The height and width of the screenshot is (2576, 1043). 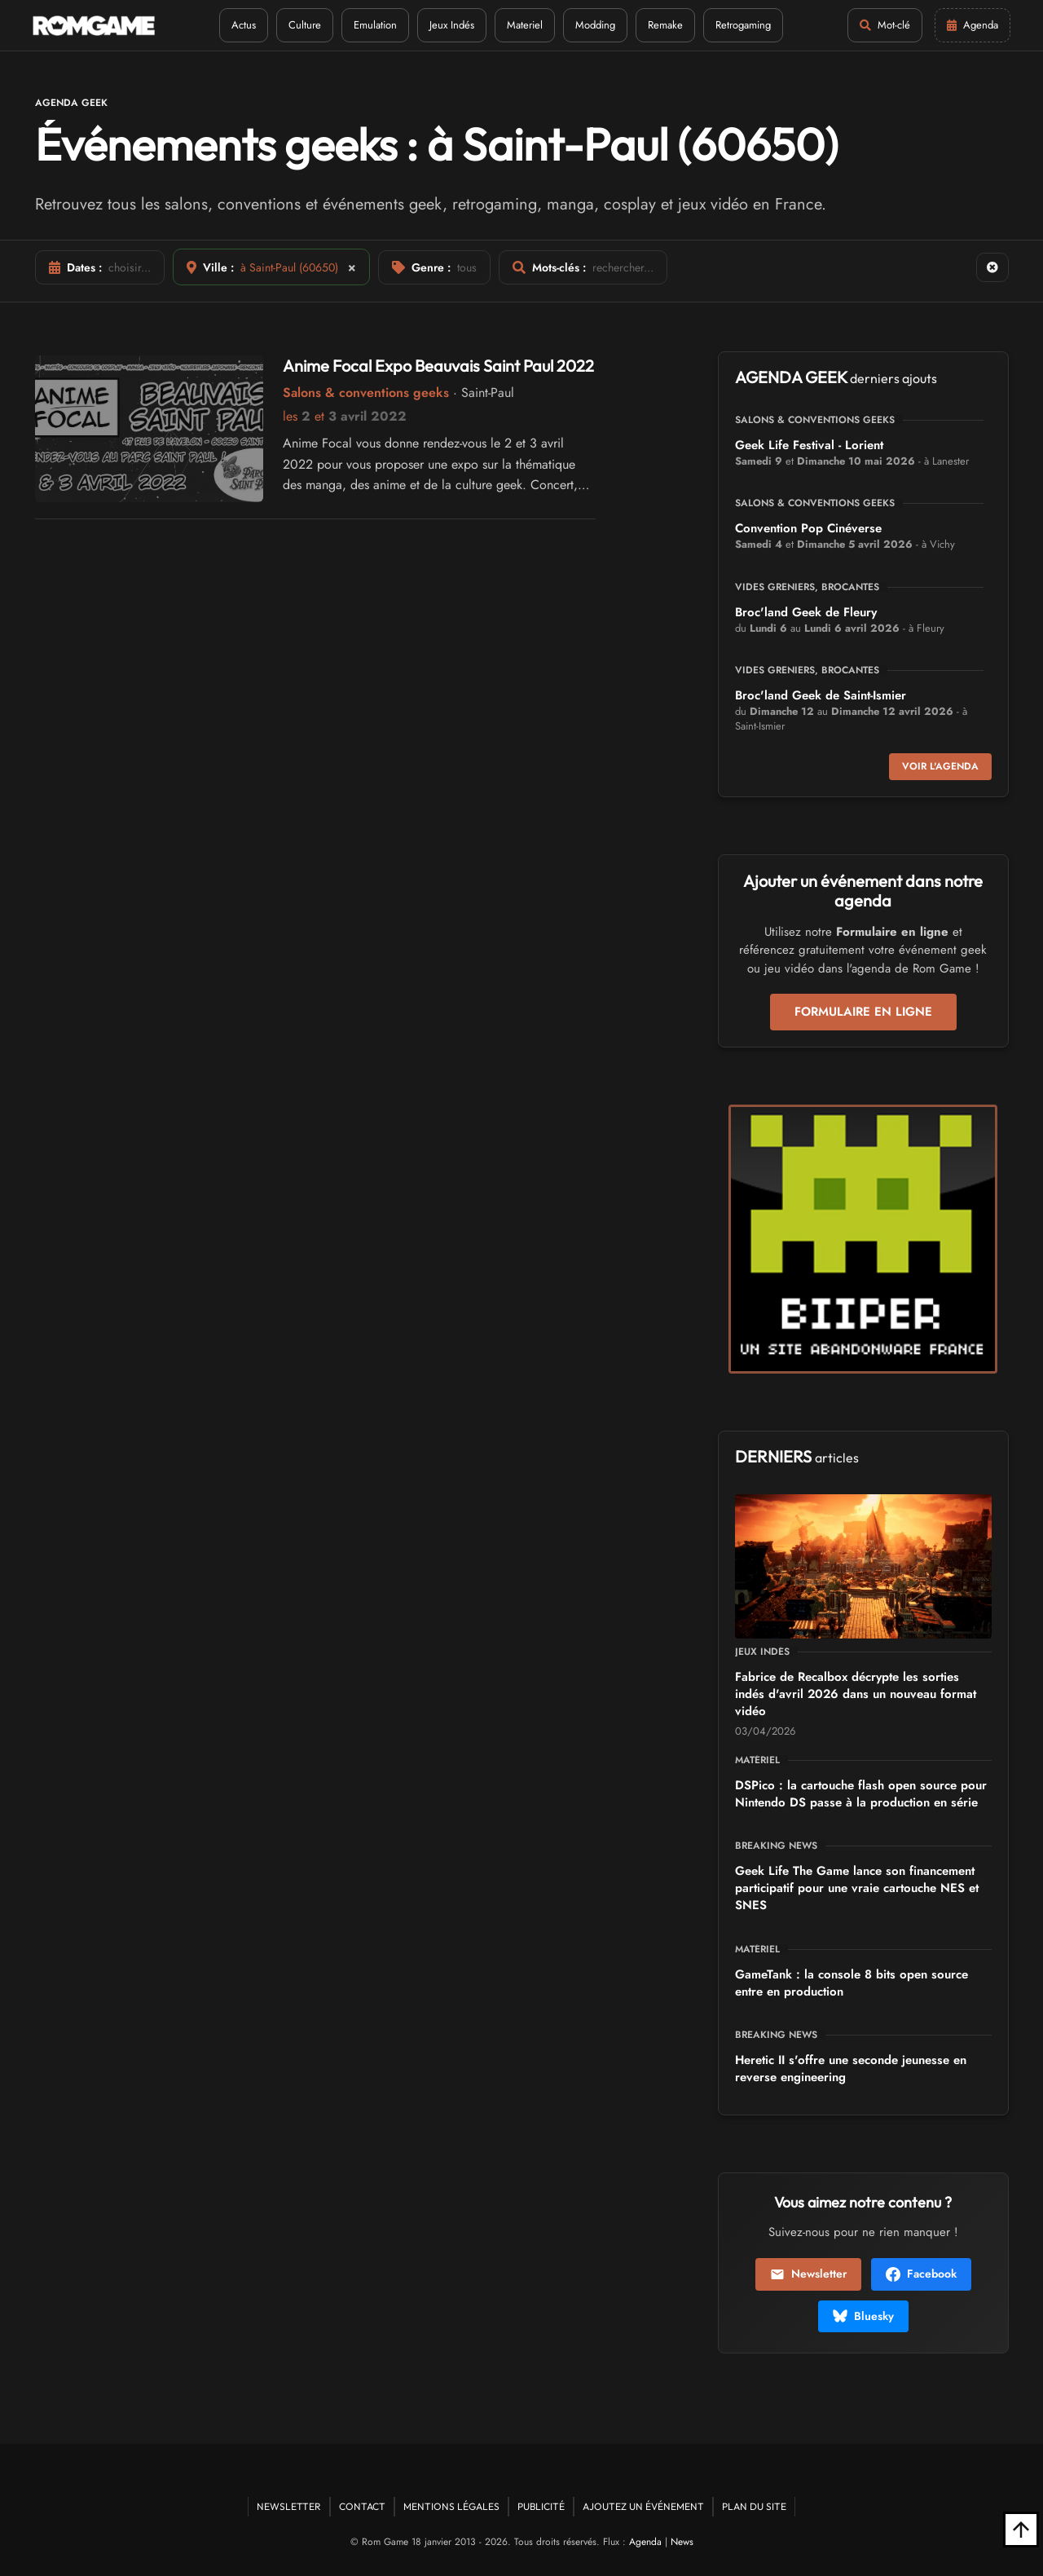 I want to click on Bluesky, so click(x=863, y=2316).